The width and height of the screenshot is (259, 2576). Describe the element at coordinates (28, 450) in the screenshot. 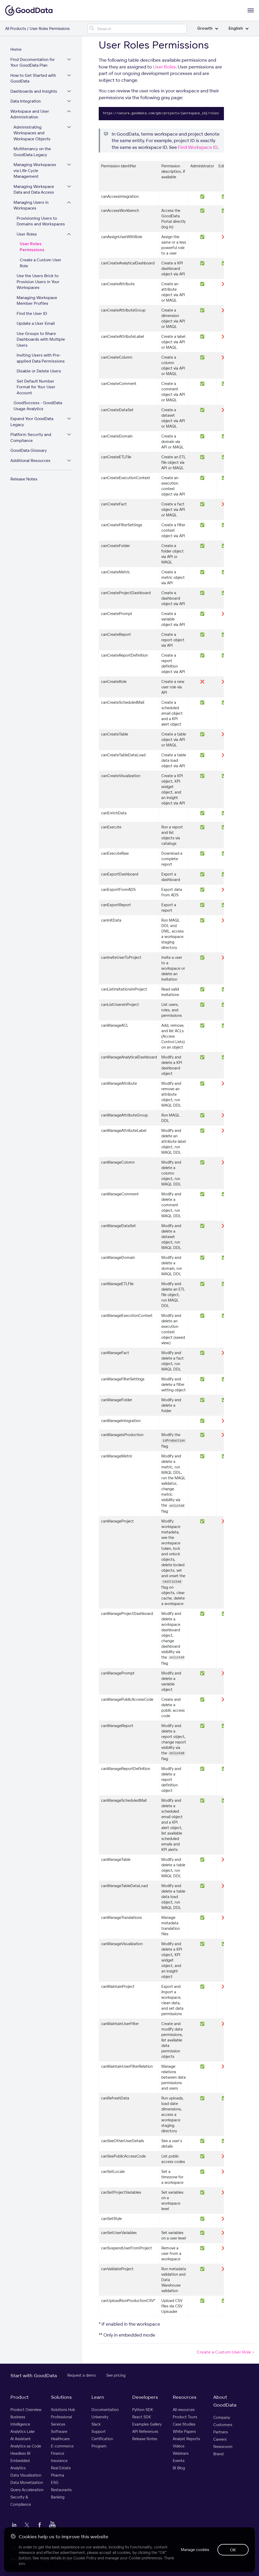

I see `GoodData Glossary` at that location.